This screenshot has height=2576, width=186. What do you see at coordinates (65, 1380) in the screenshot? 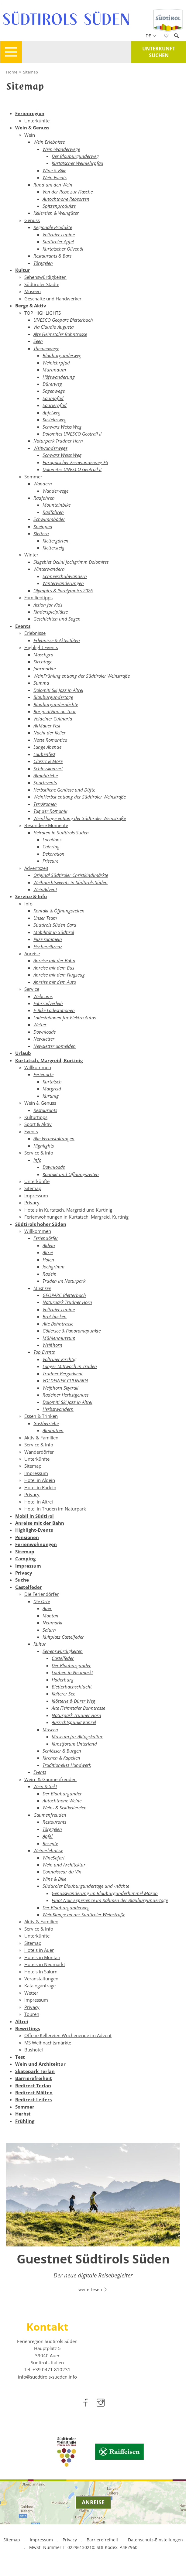
I see `VOLDEINER CULINARIA` at bounding box center [65, 1380].